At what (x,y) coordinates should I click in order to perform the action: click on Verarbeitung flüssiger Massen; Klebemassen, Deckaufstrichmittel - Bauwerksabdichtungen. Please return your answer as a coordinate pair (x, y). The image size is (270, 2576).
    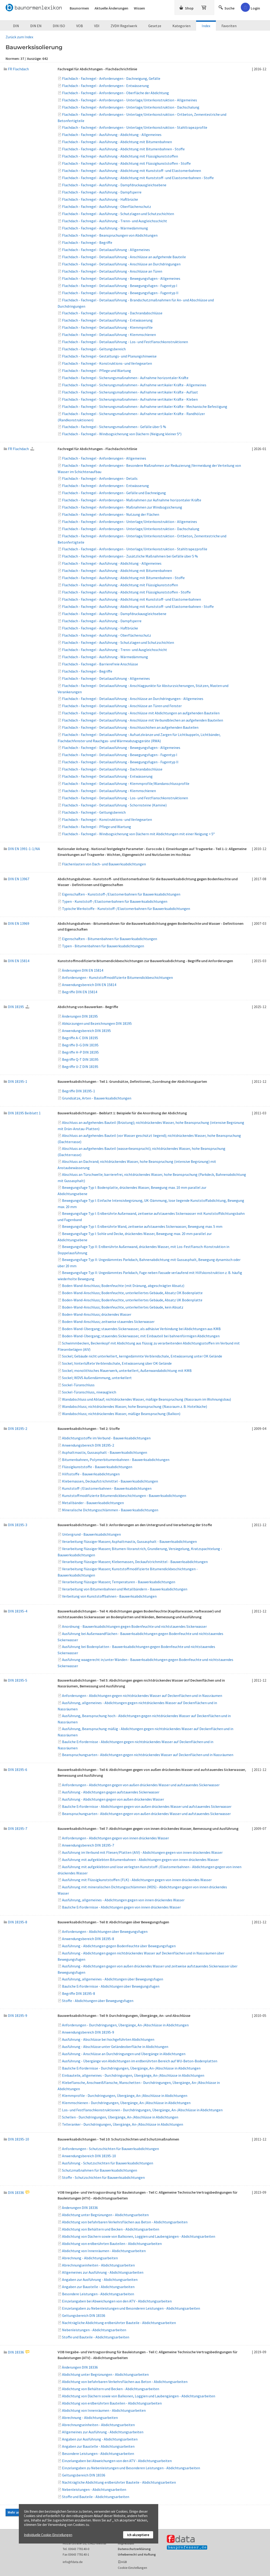
    Looking at the image, I should click on (135, 1561).